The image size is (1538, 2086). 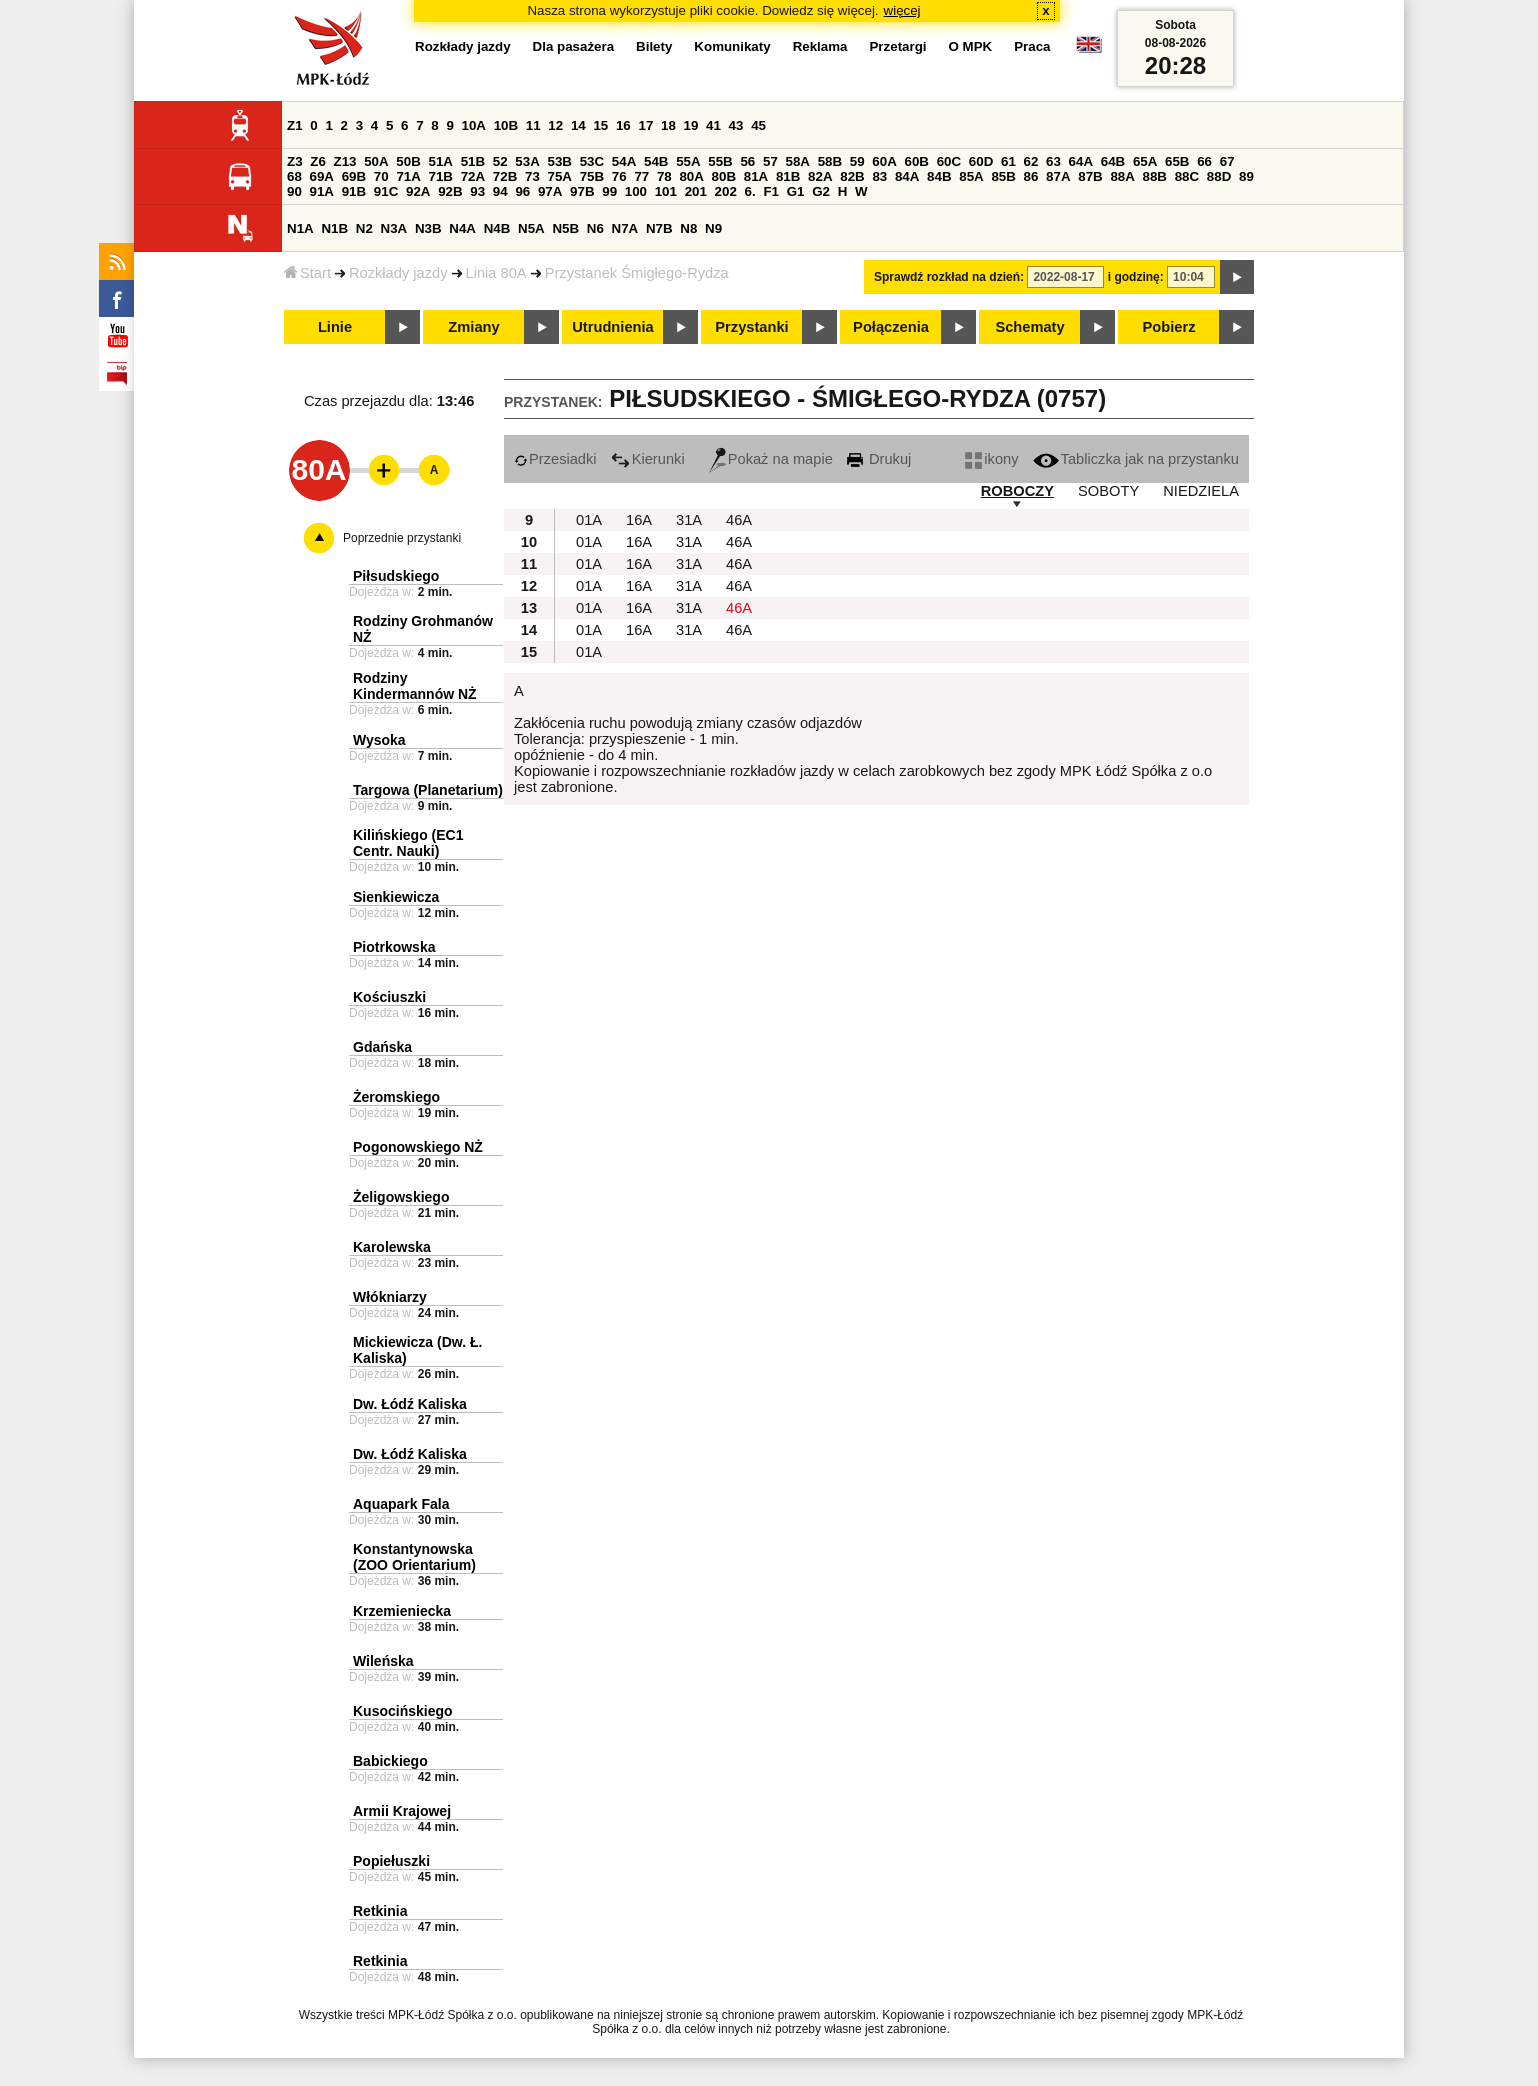 I want to click on 84B, so click(x=939, y=176).